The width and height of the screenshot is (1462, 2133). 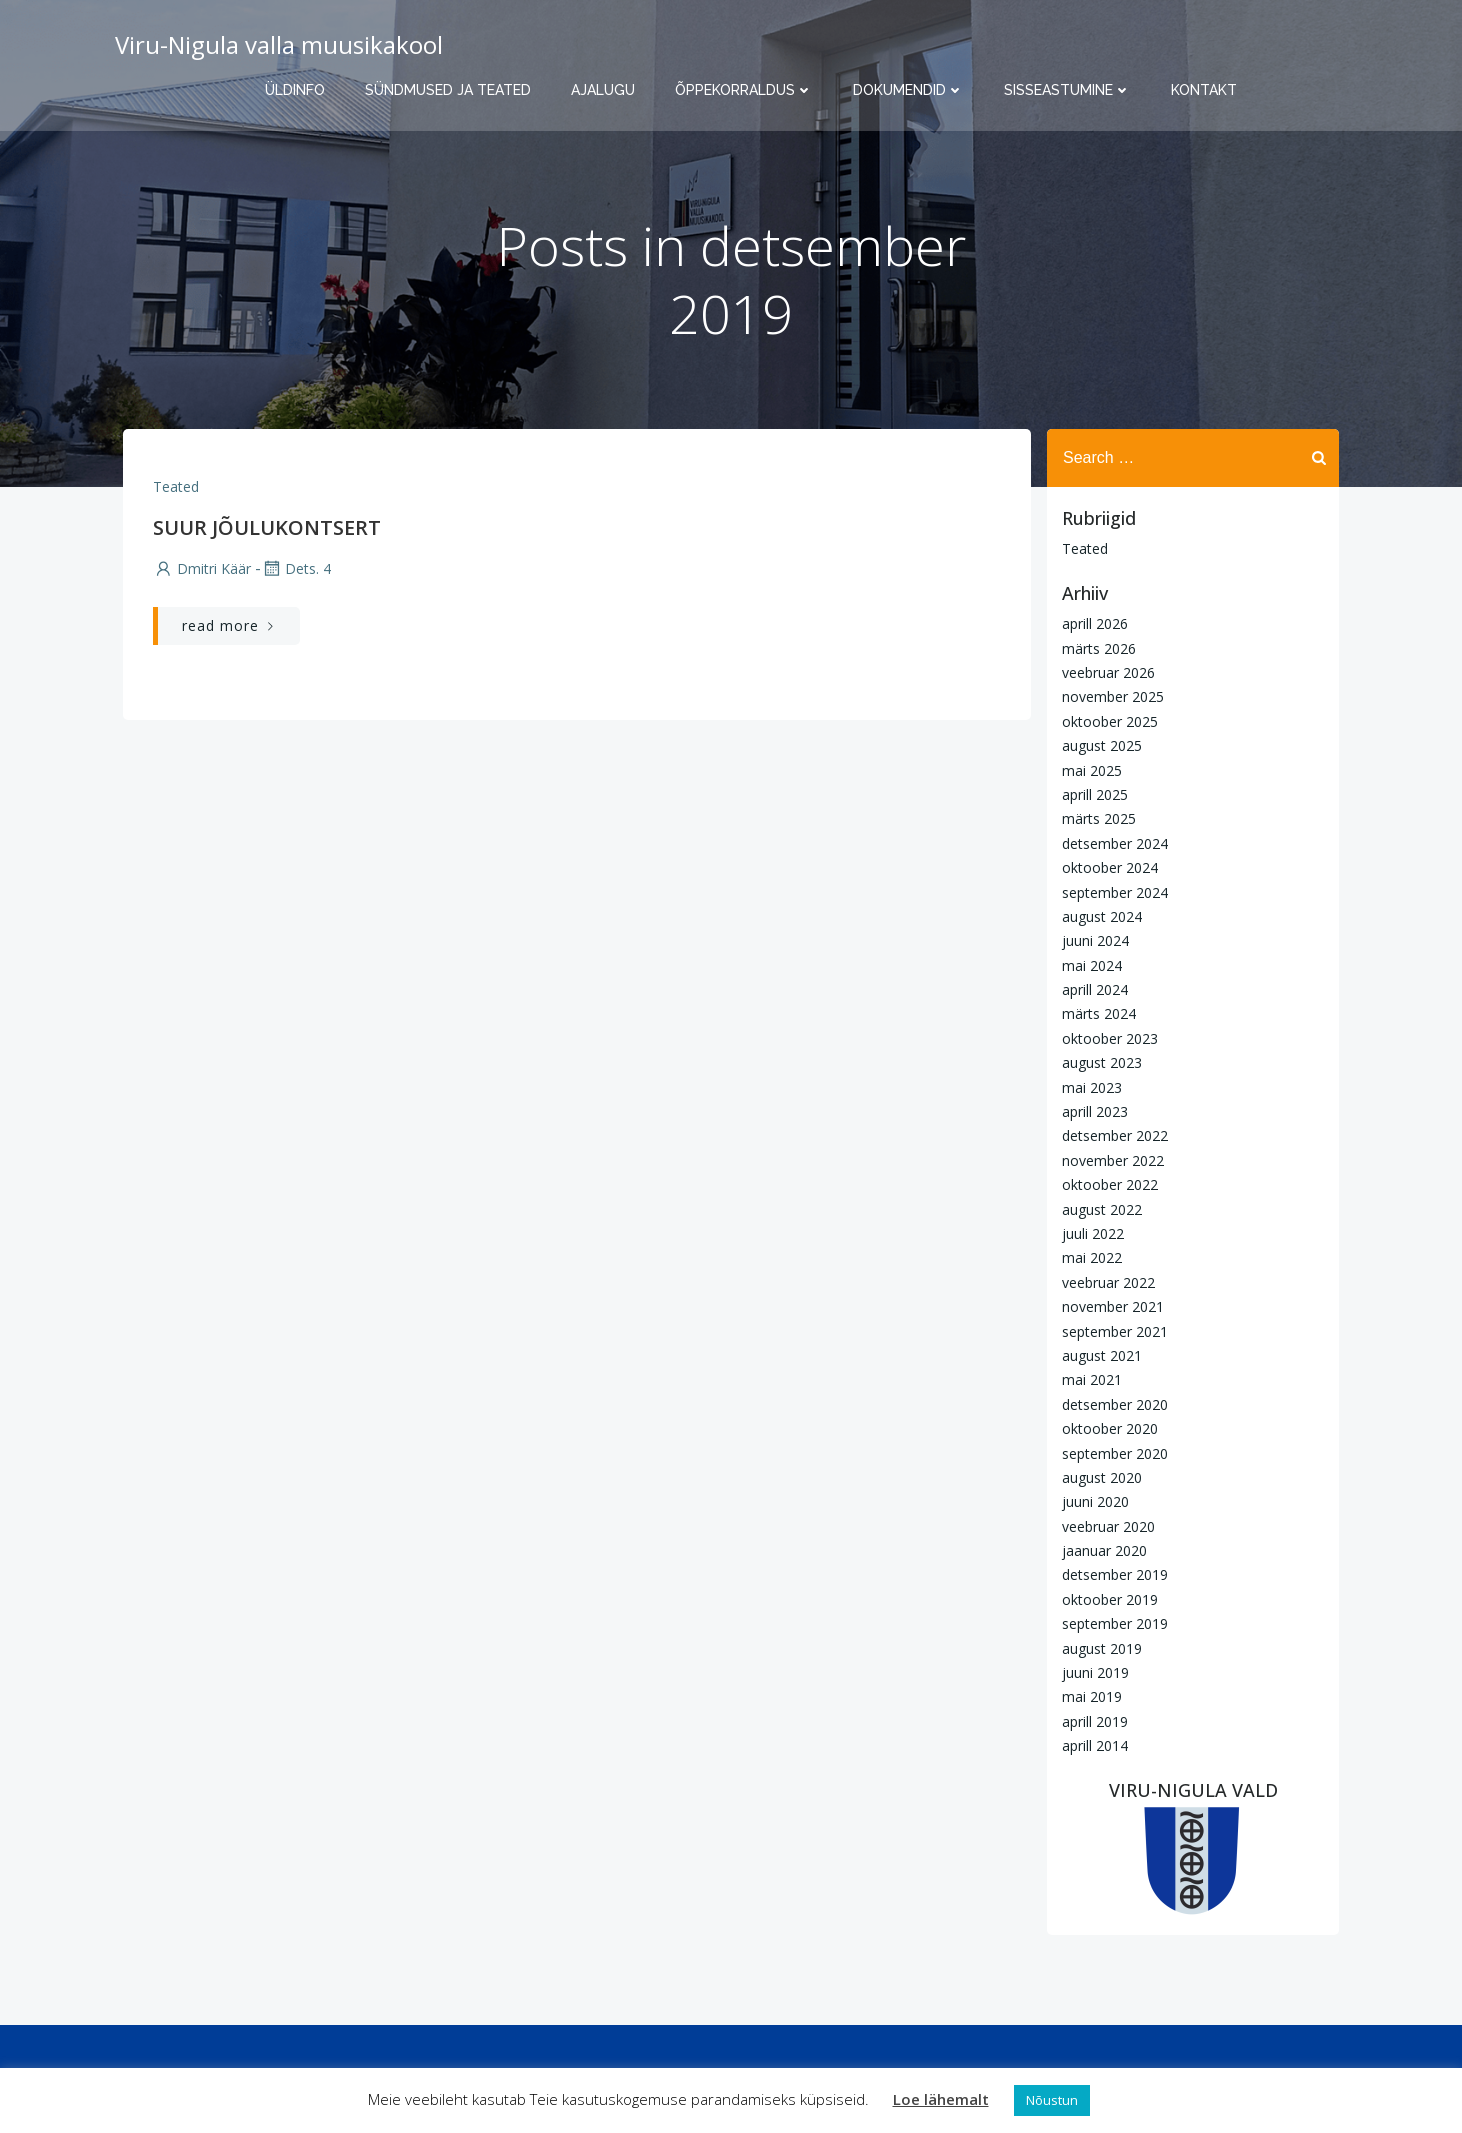 I want to click on august 2022, so click(x=1102, y=1209).